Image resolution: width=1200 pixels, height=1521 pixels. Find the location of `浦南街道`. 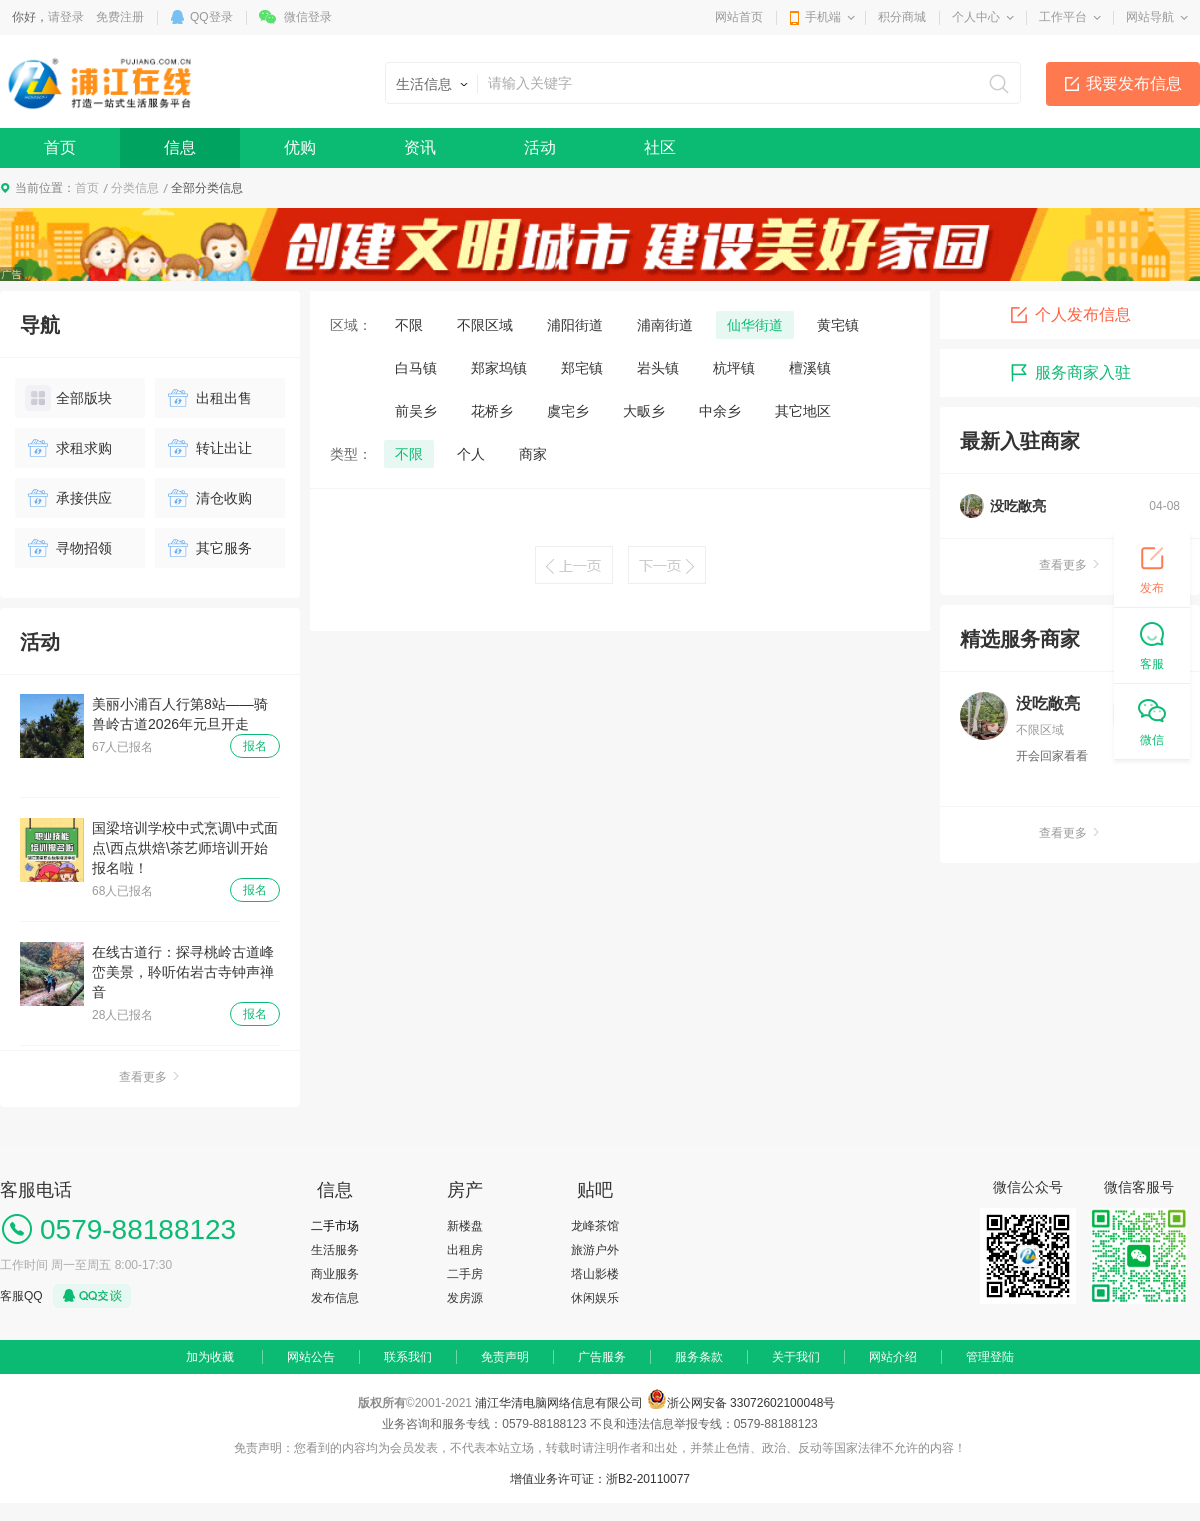

浦南街道 is located at coordinates (665, 325).